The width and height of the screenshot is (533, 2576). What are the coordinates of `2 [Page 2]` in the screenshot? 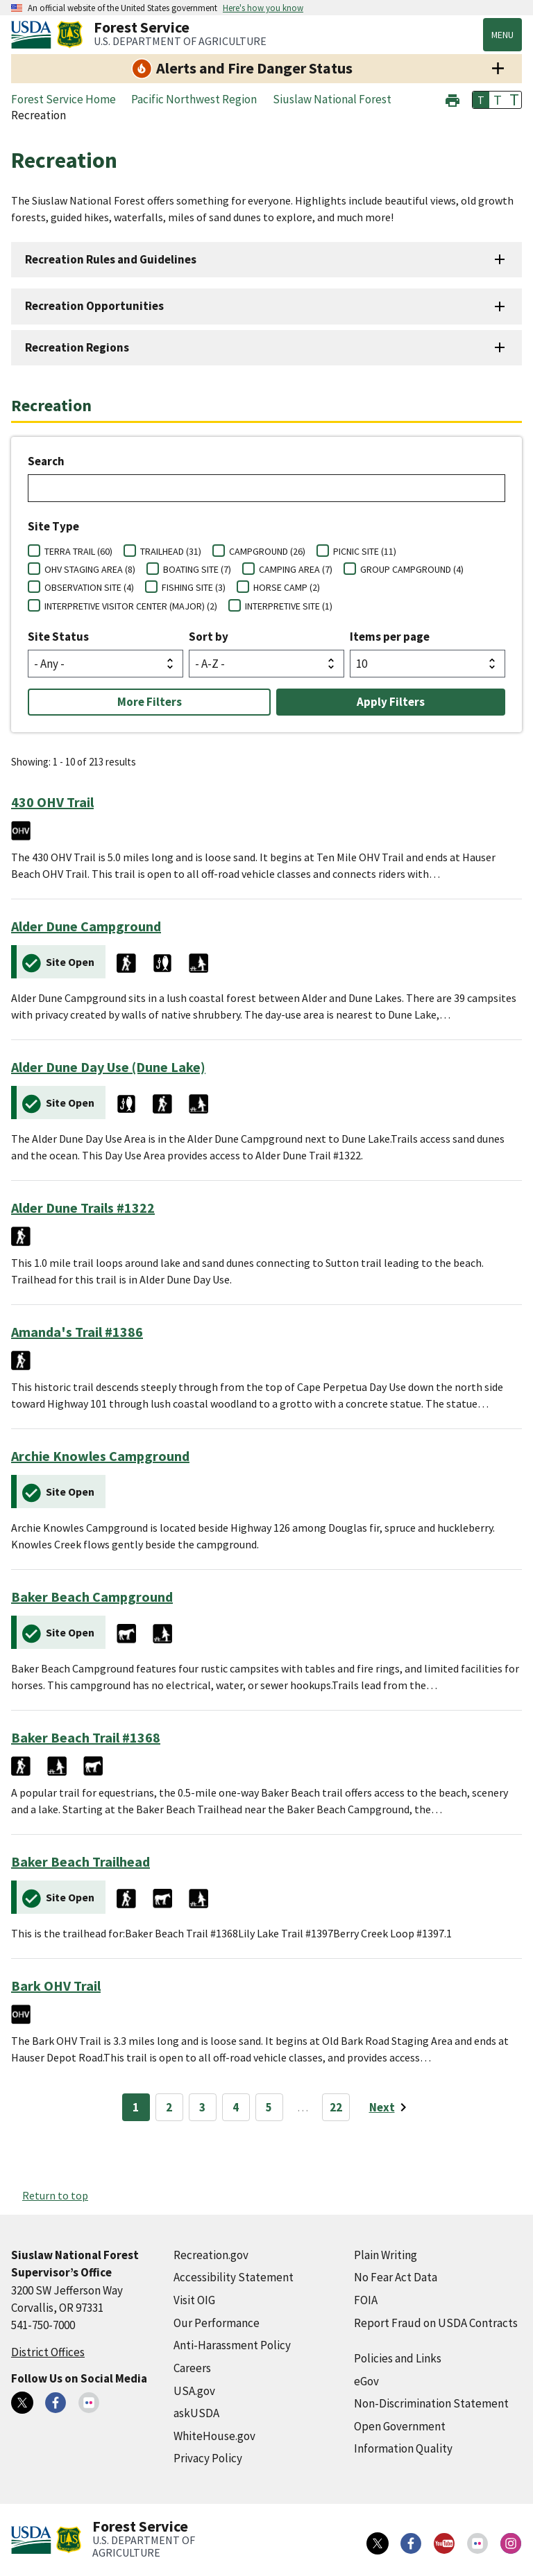 It's located at (169, 2107).